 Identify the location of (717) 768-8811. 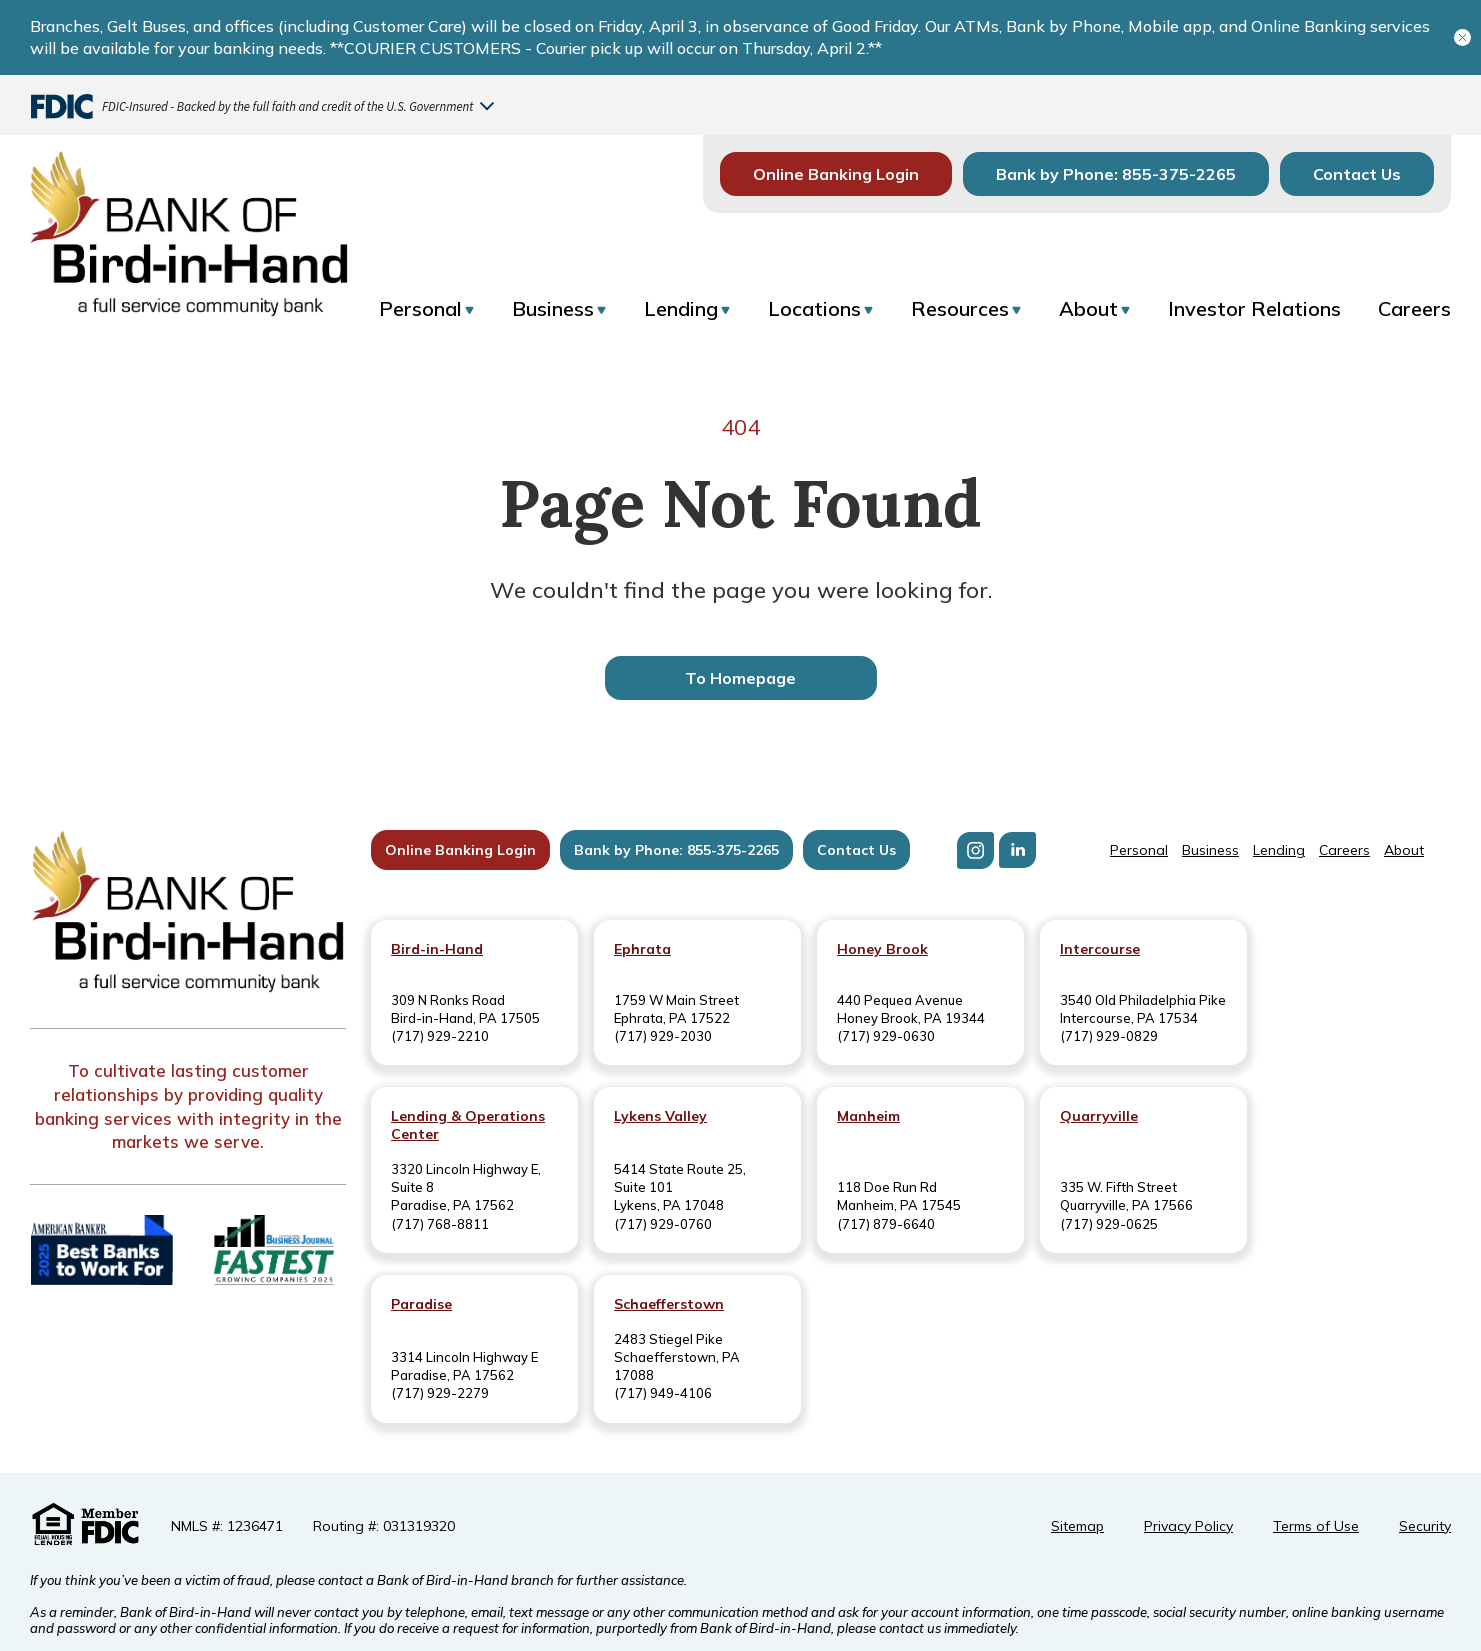
(440, 1224).